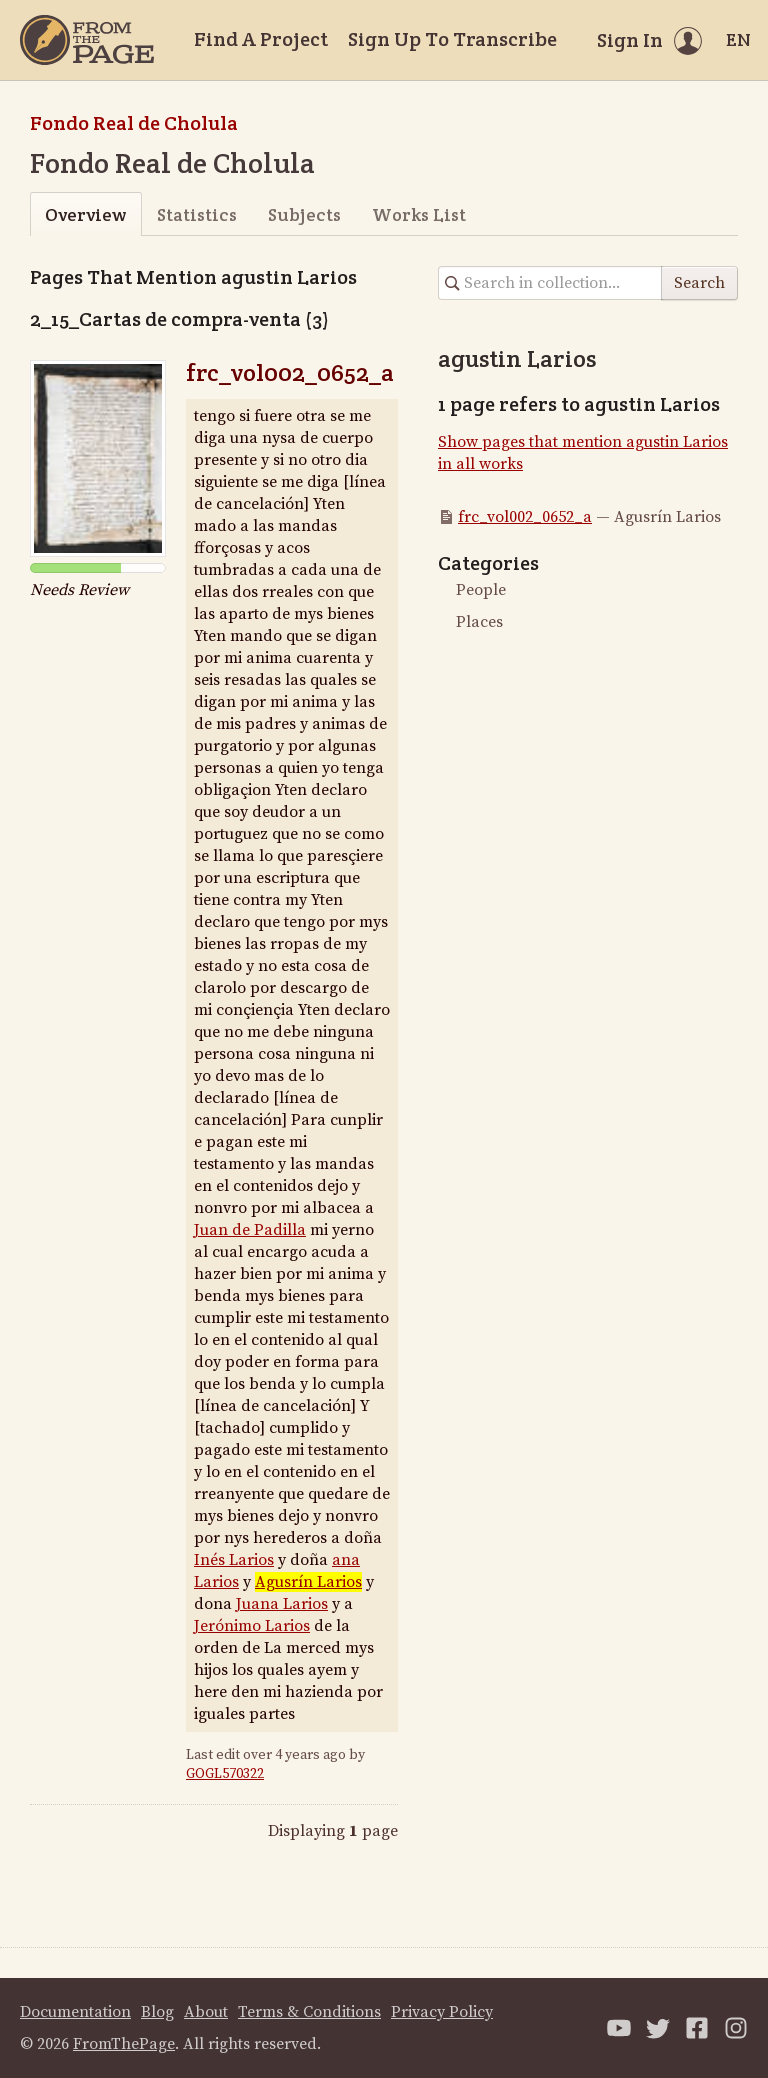  What do you see at coordinates (419, 214) in the screenshot?
I see `Works List` at bounding box center [419, 214].